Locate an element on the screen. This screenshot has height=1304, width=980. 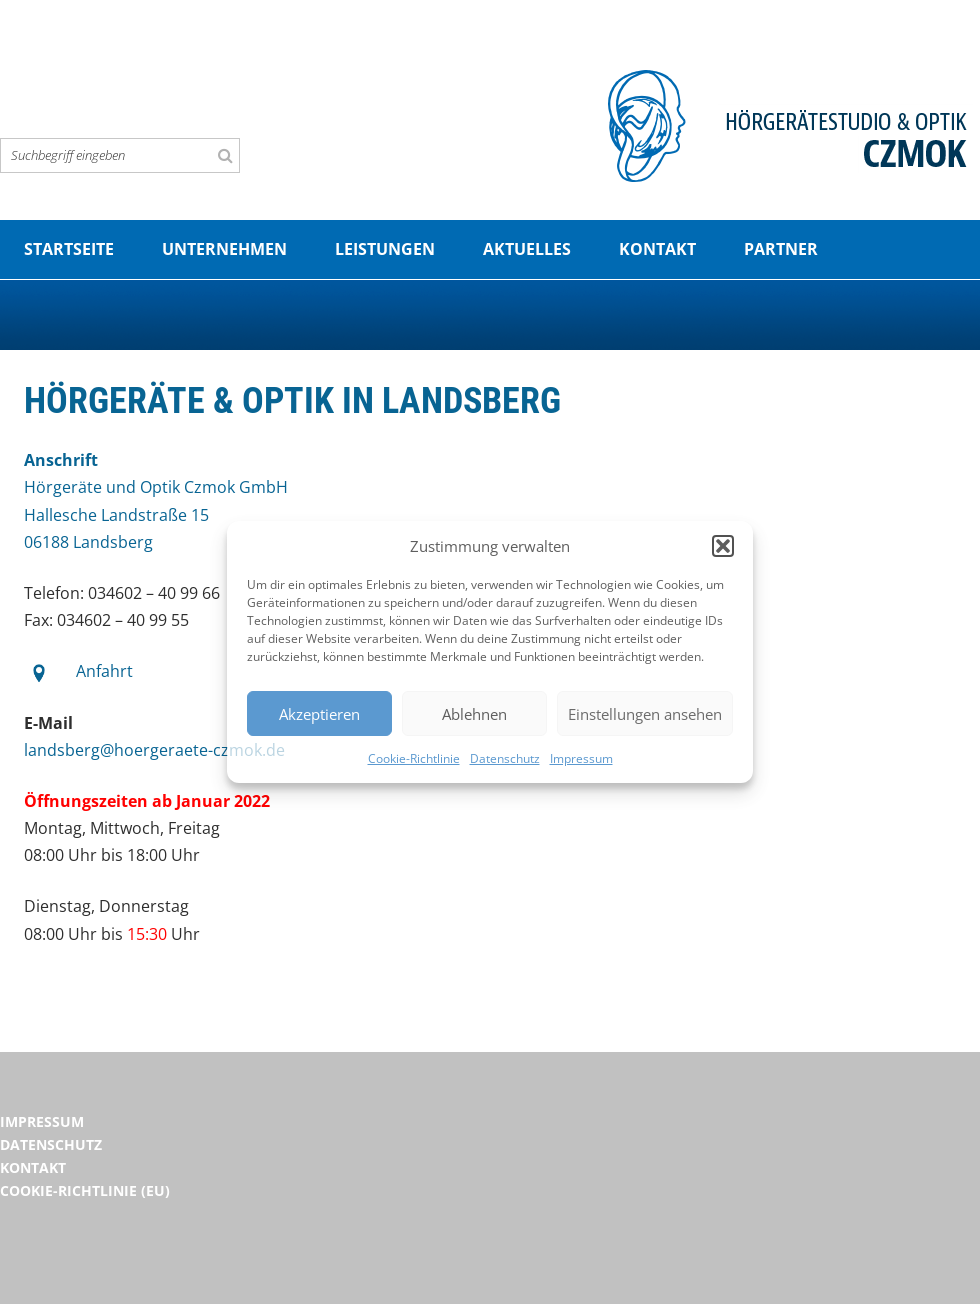
Partner is located at coordinates (781, 249).